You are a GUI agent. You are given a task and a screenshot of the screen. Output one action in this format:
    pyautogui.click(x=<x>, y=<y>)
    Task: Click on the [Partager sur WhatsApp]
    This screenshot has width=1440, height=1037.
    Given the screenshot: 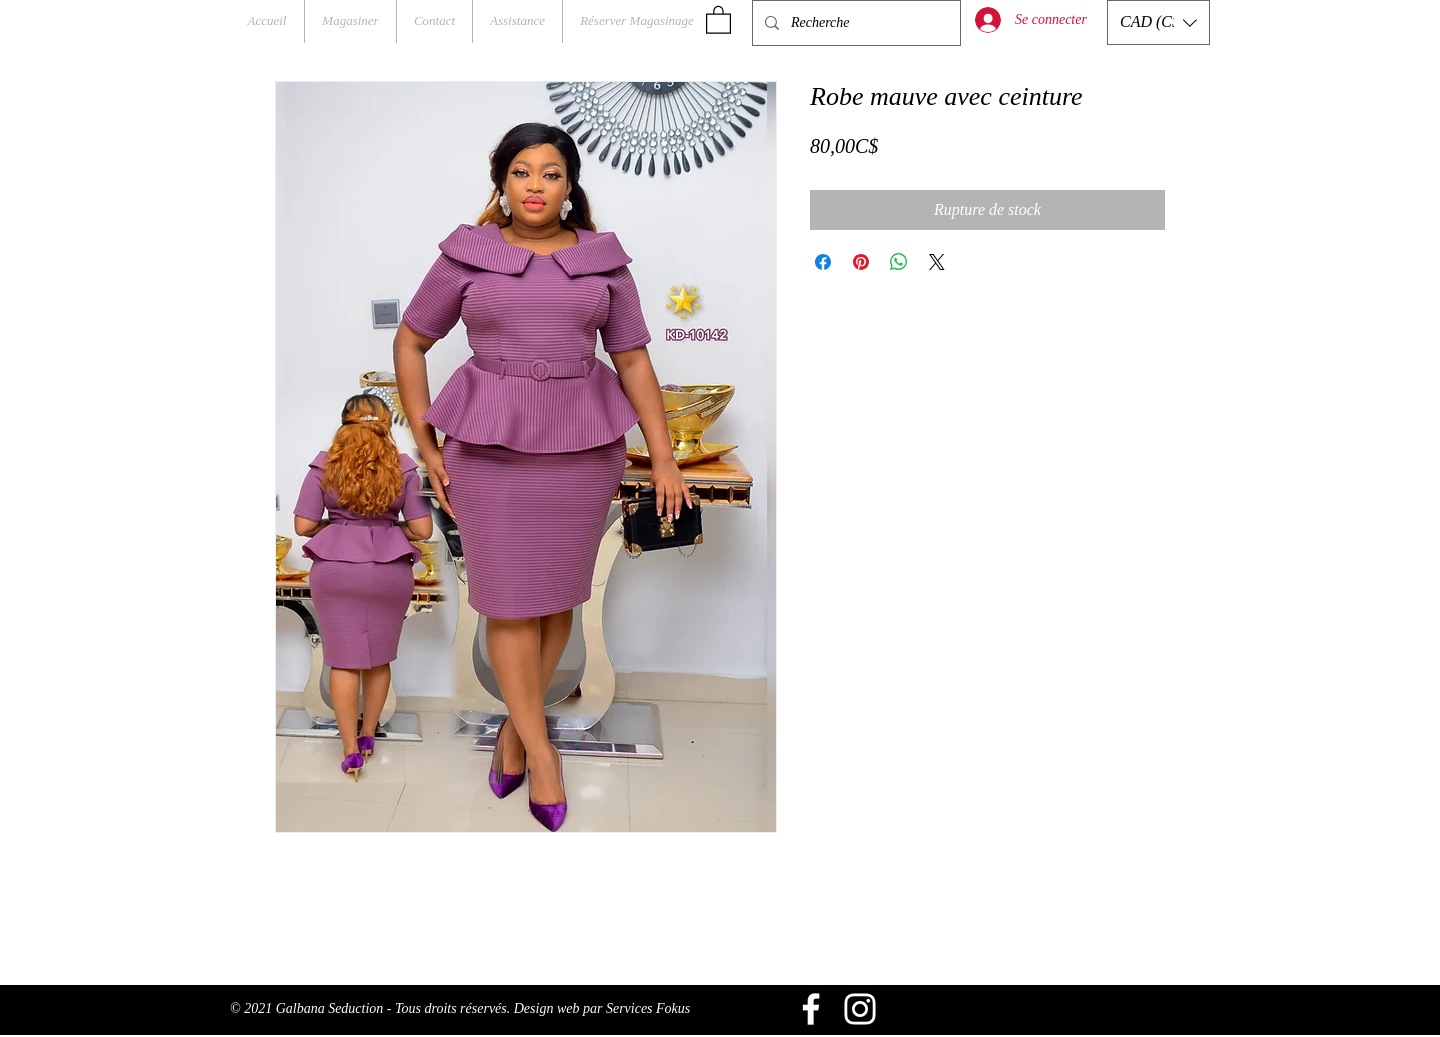 What is the action you would take?
    pyautogui.click(x=899, y=262)
    